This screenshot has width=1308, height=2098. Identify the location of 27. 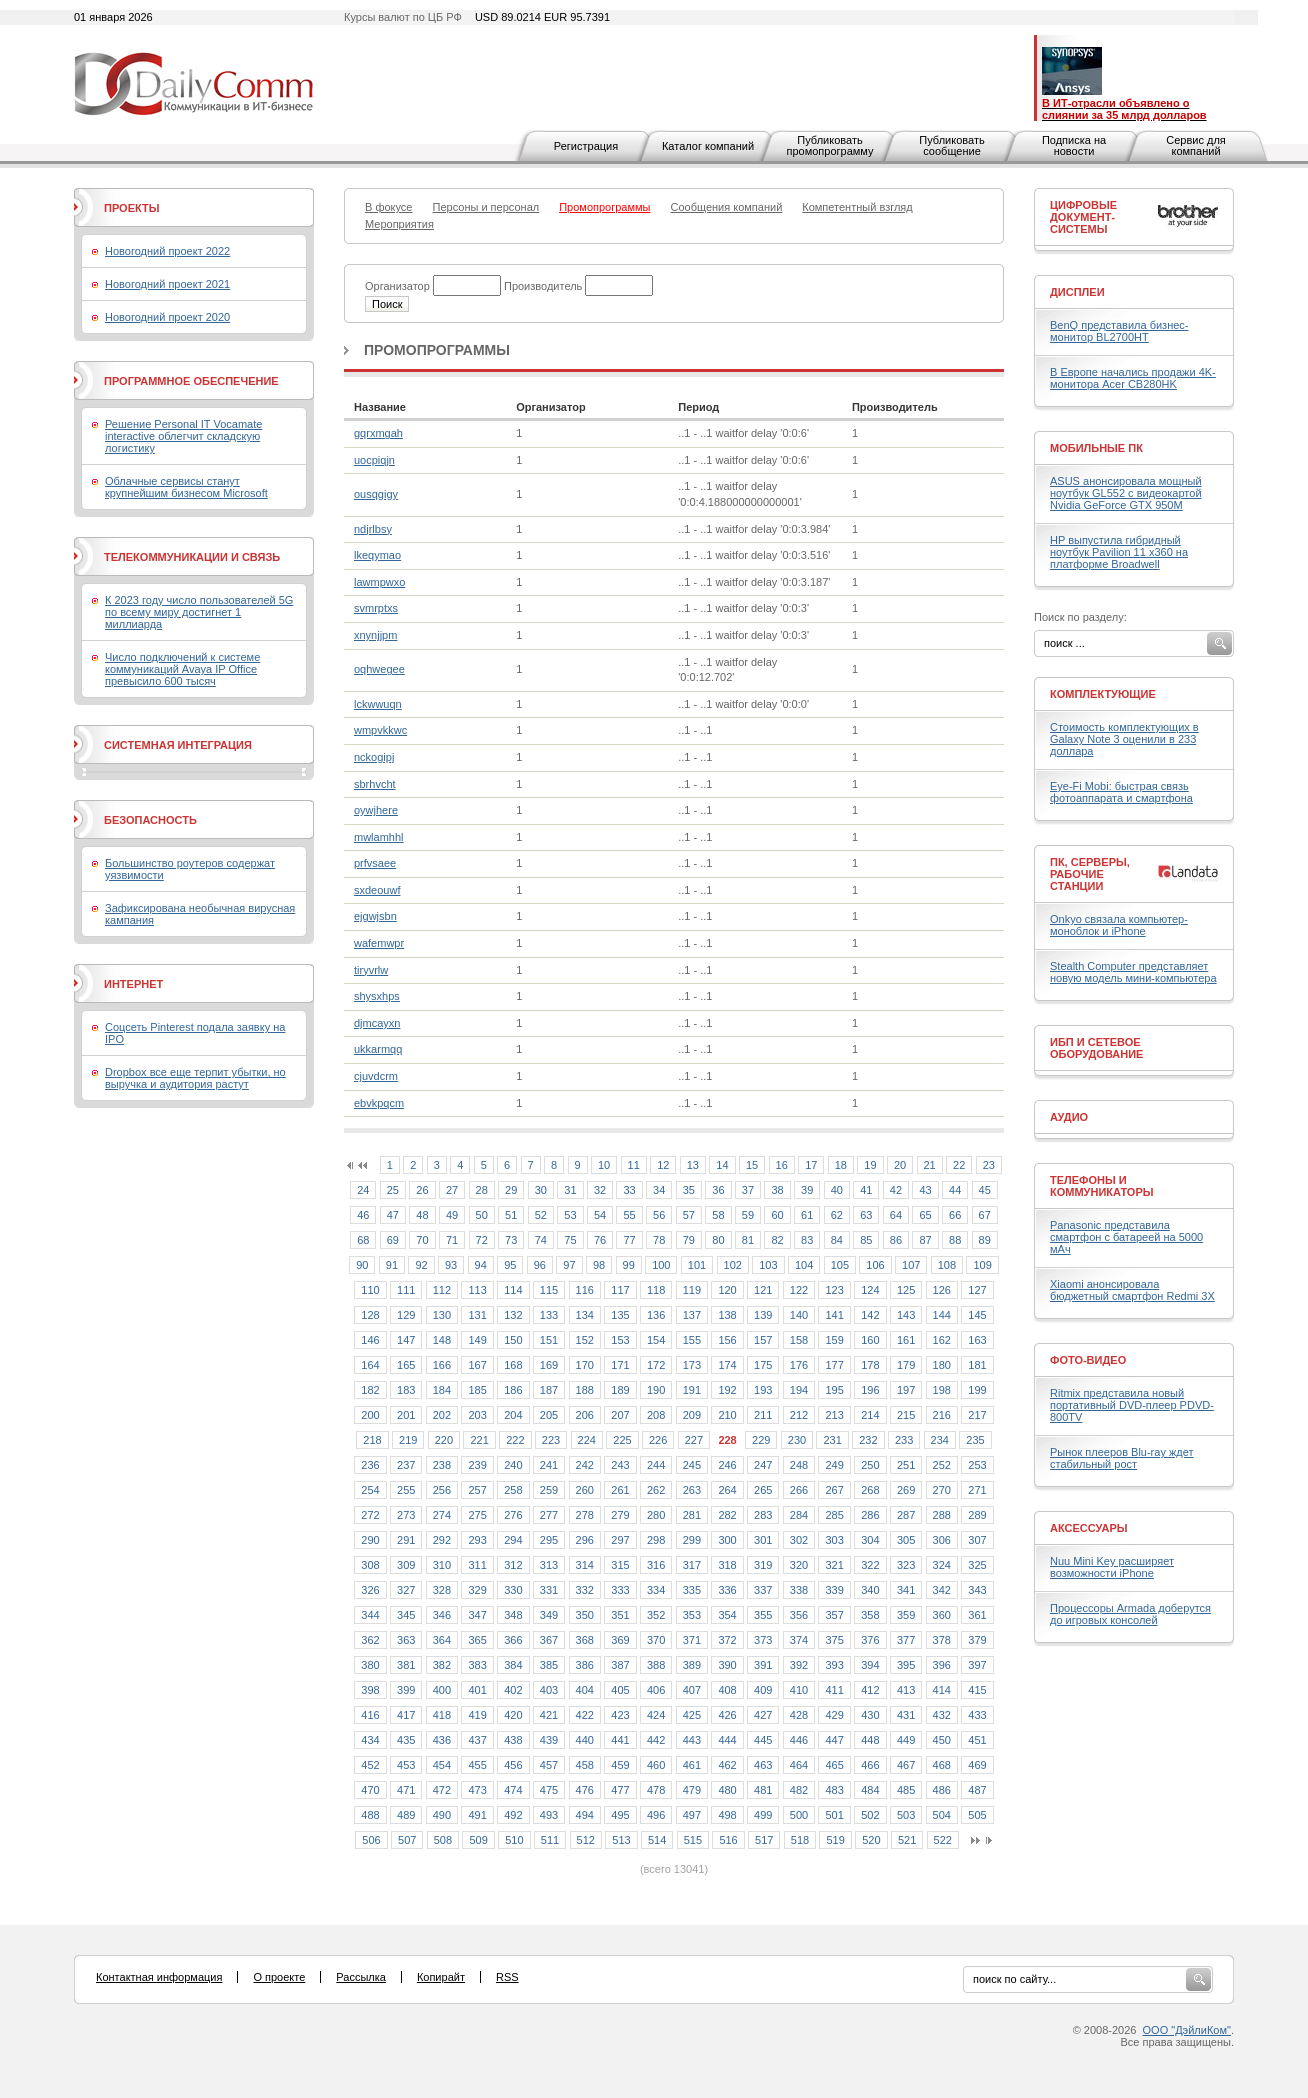
(452, 1190).